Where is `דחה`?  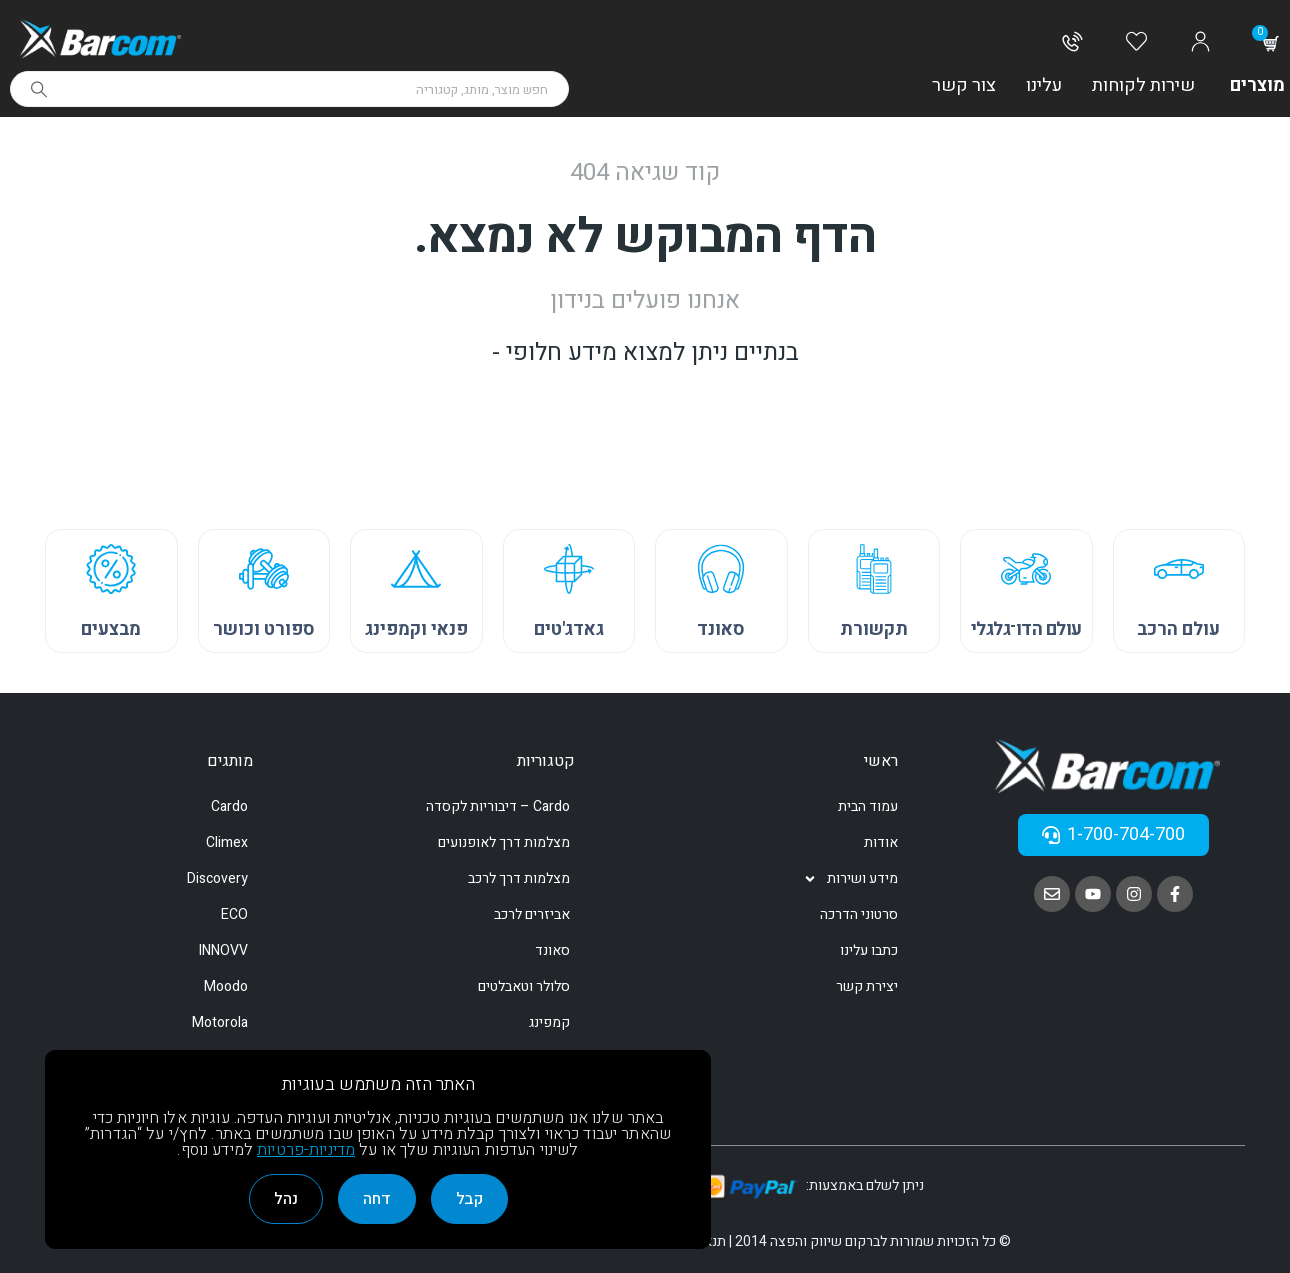 דחה is located at coordinates (377, 1199).